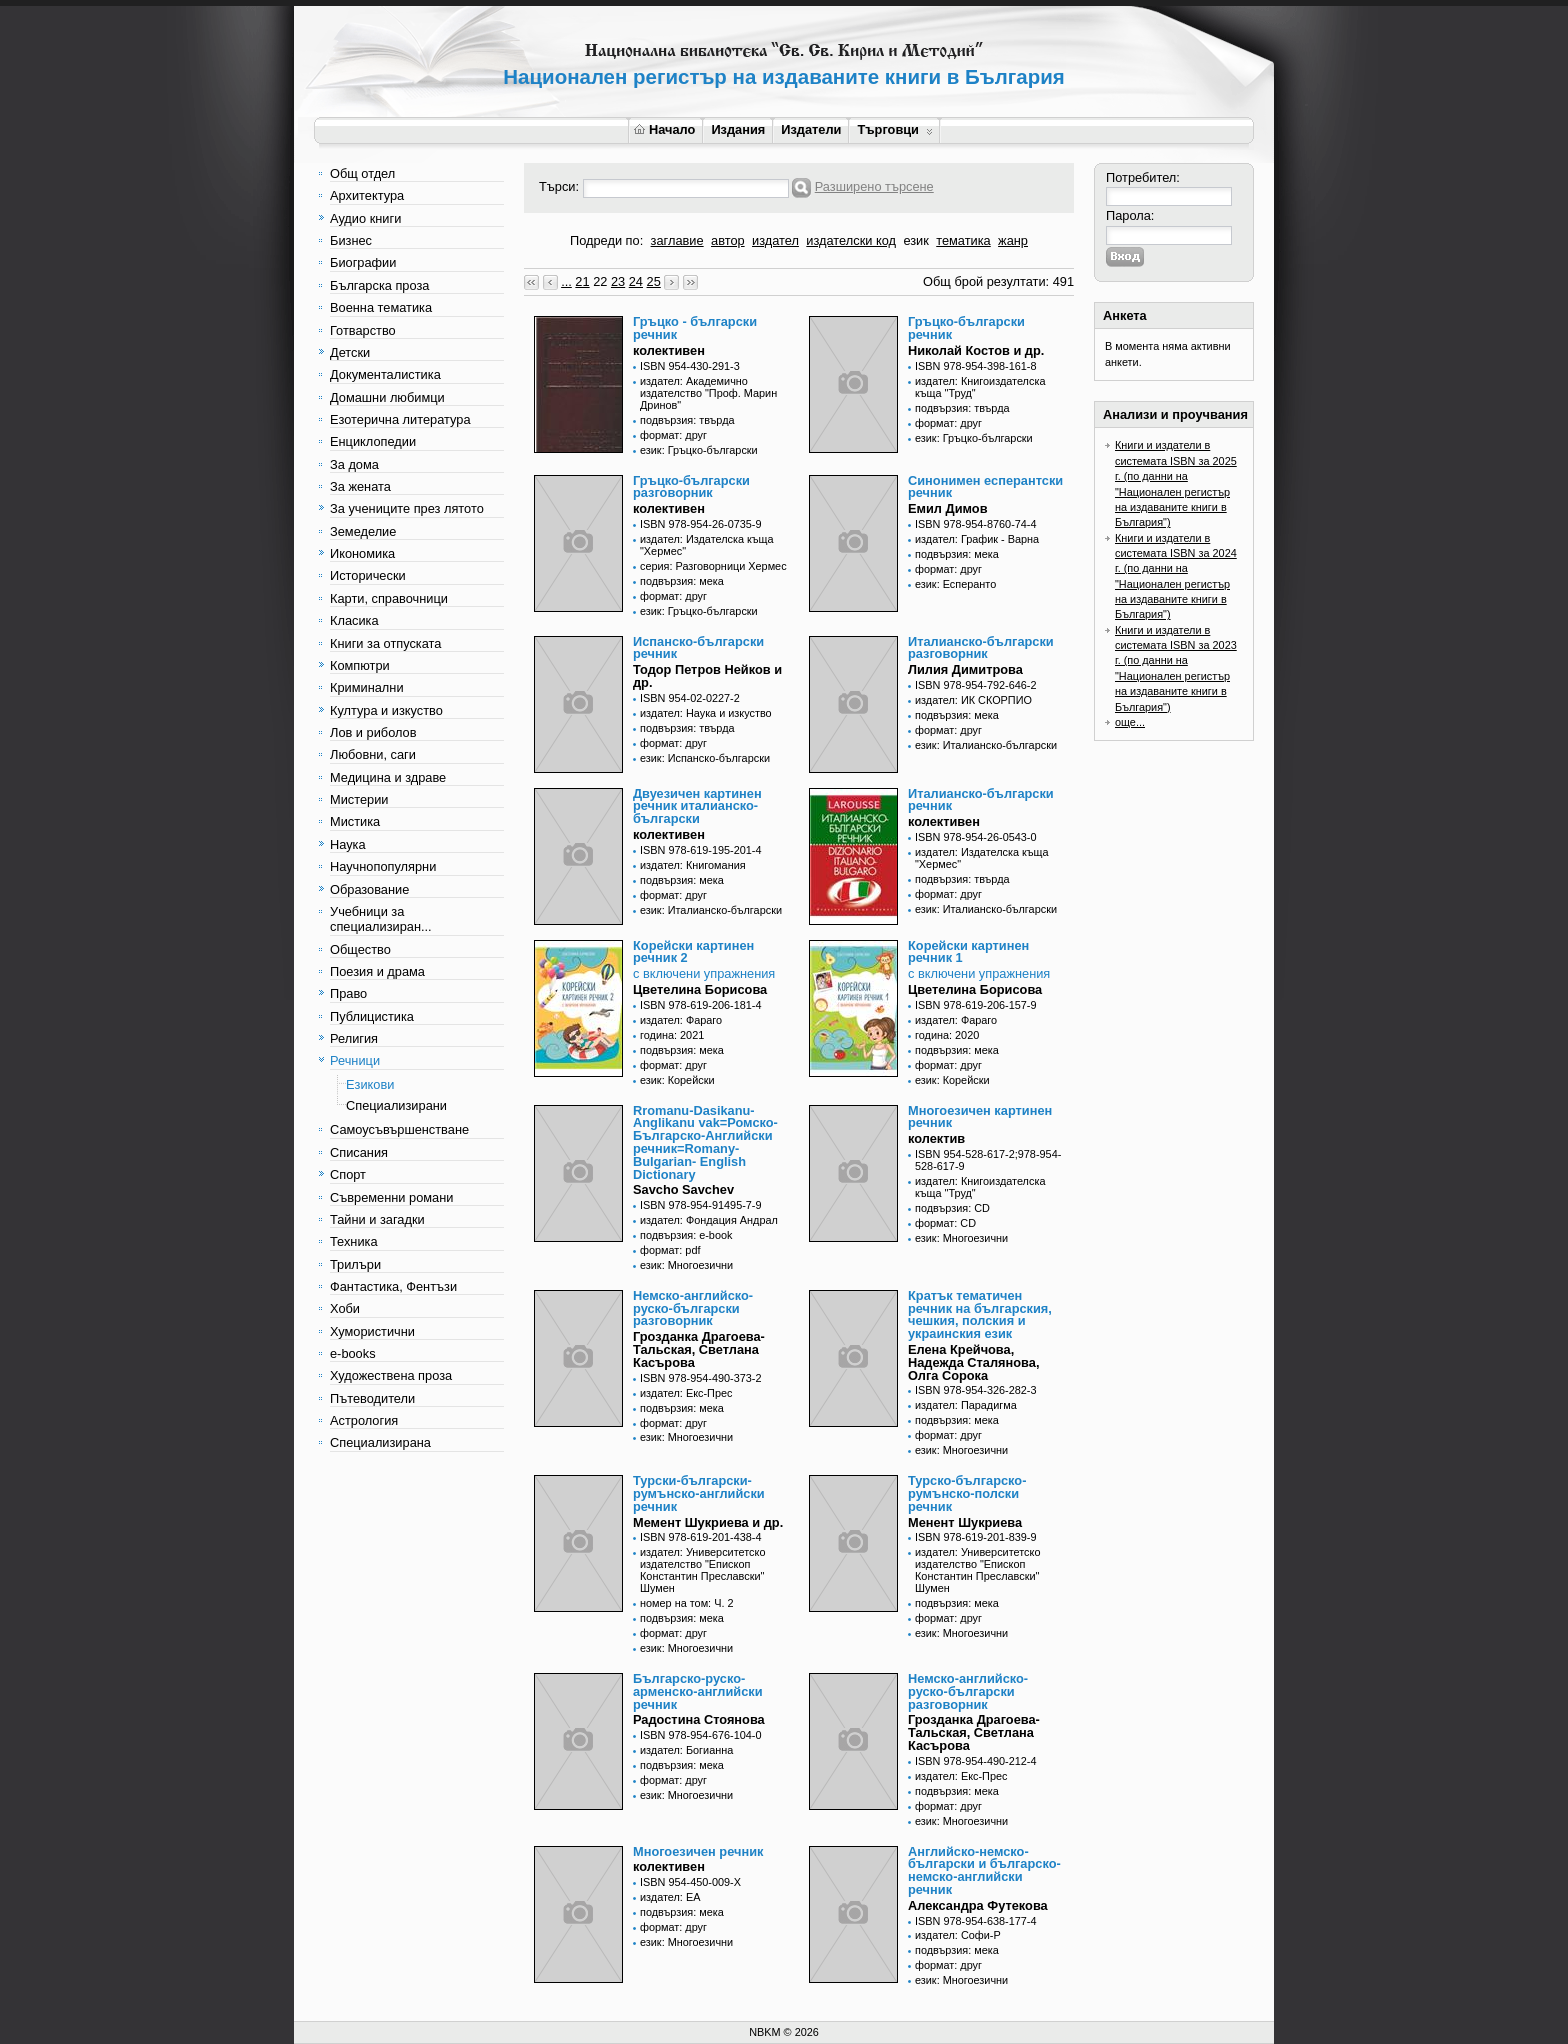 The image size is (1568, 2044). I want to click on издател: Парадигма, so click(966, 1405).